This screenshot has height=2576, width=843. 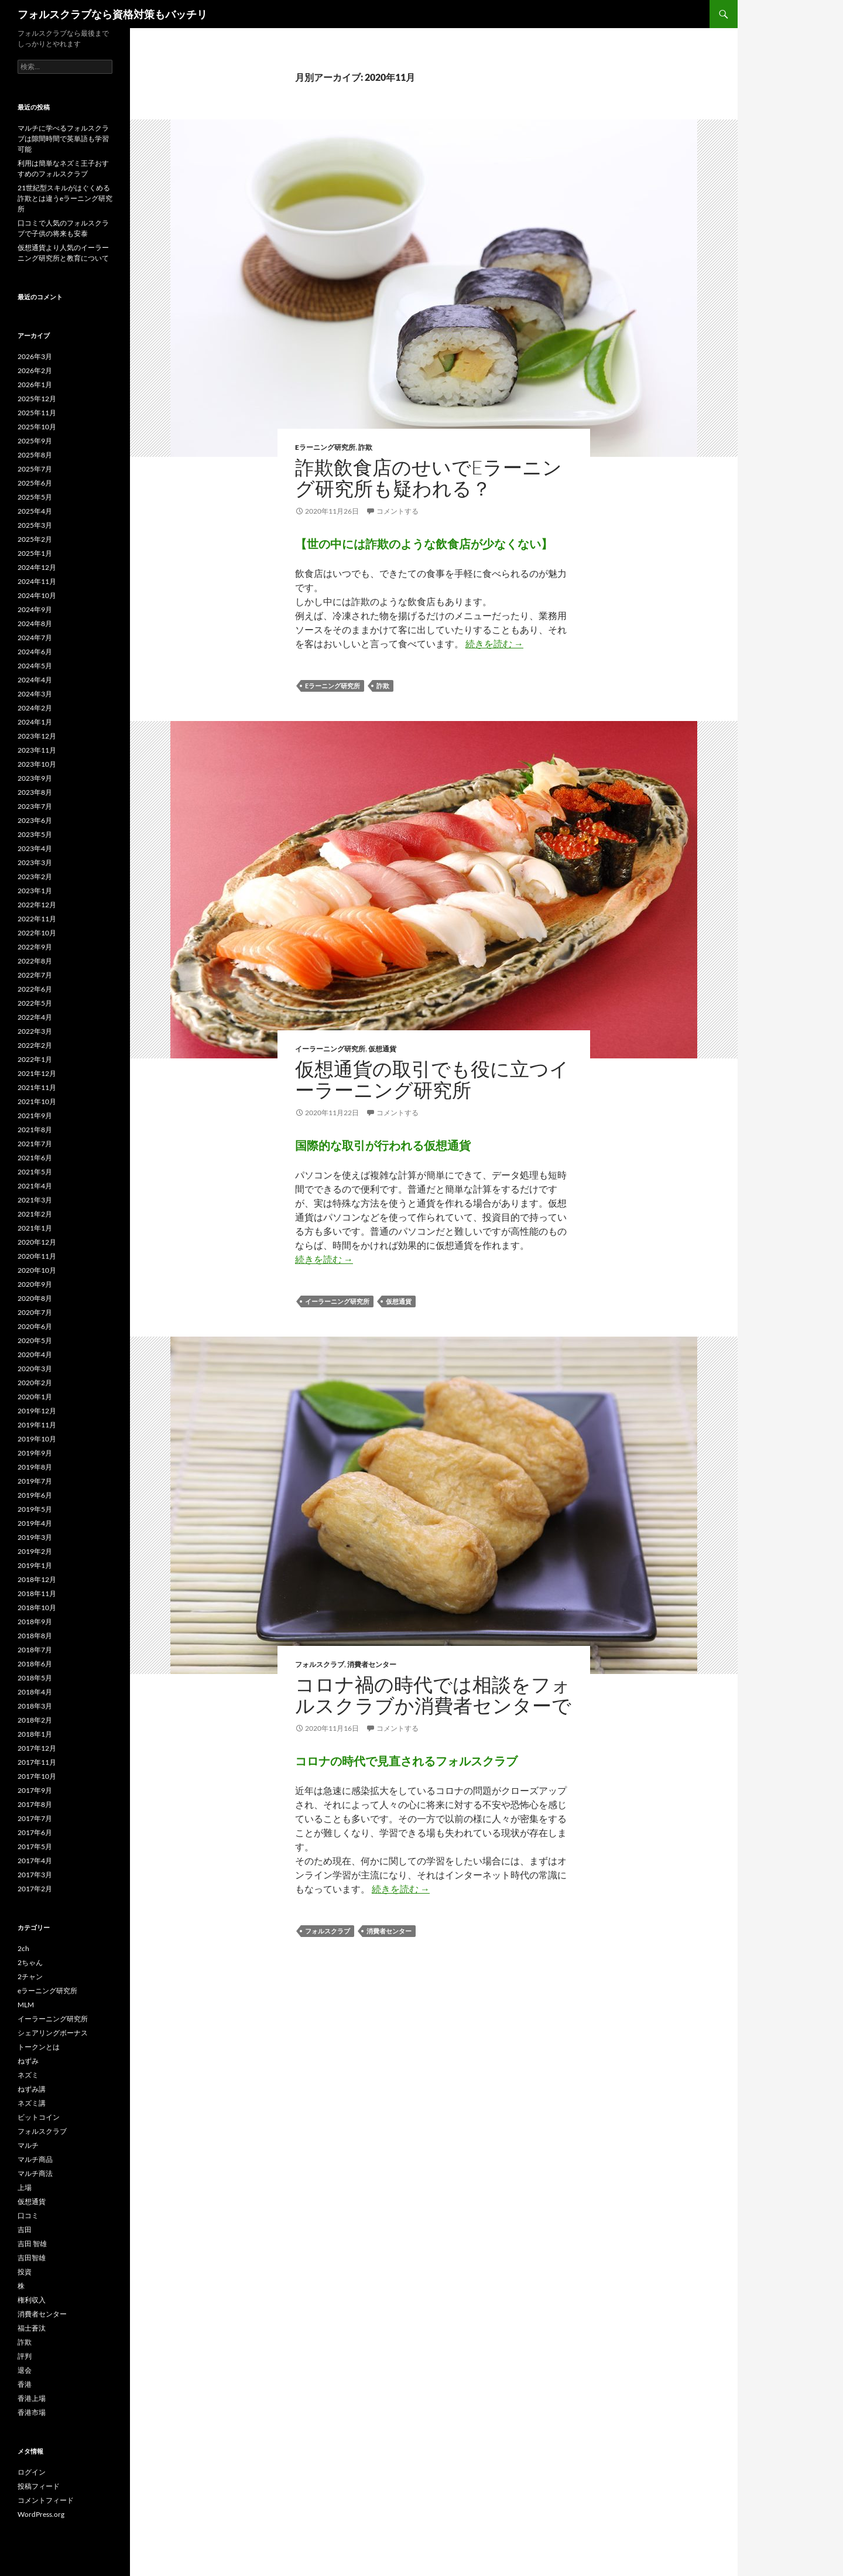 I want to click on 2023年11月, so click(x=37, y=750).